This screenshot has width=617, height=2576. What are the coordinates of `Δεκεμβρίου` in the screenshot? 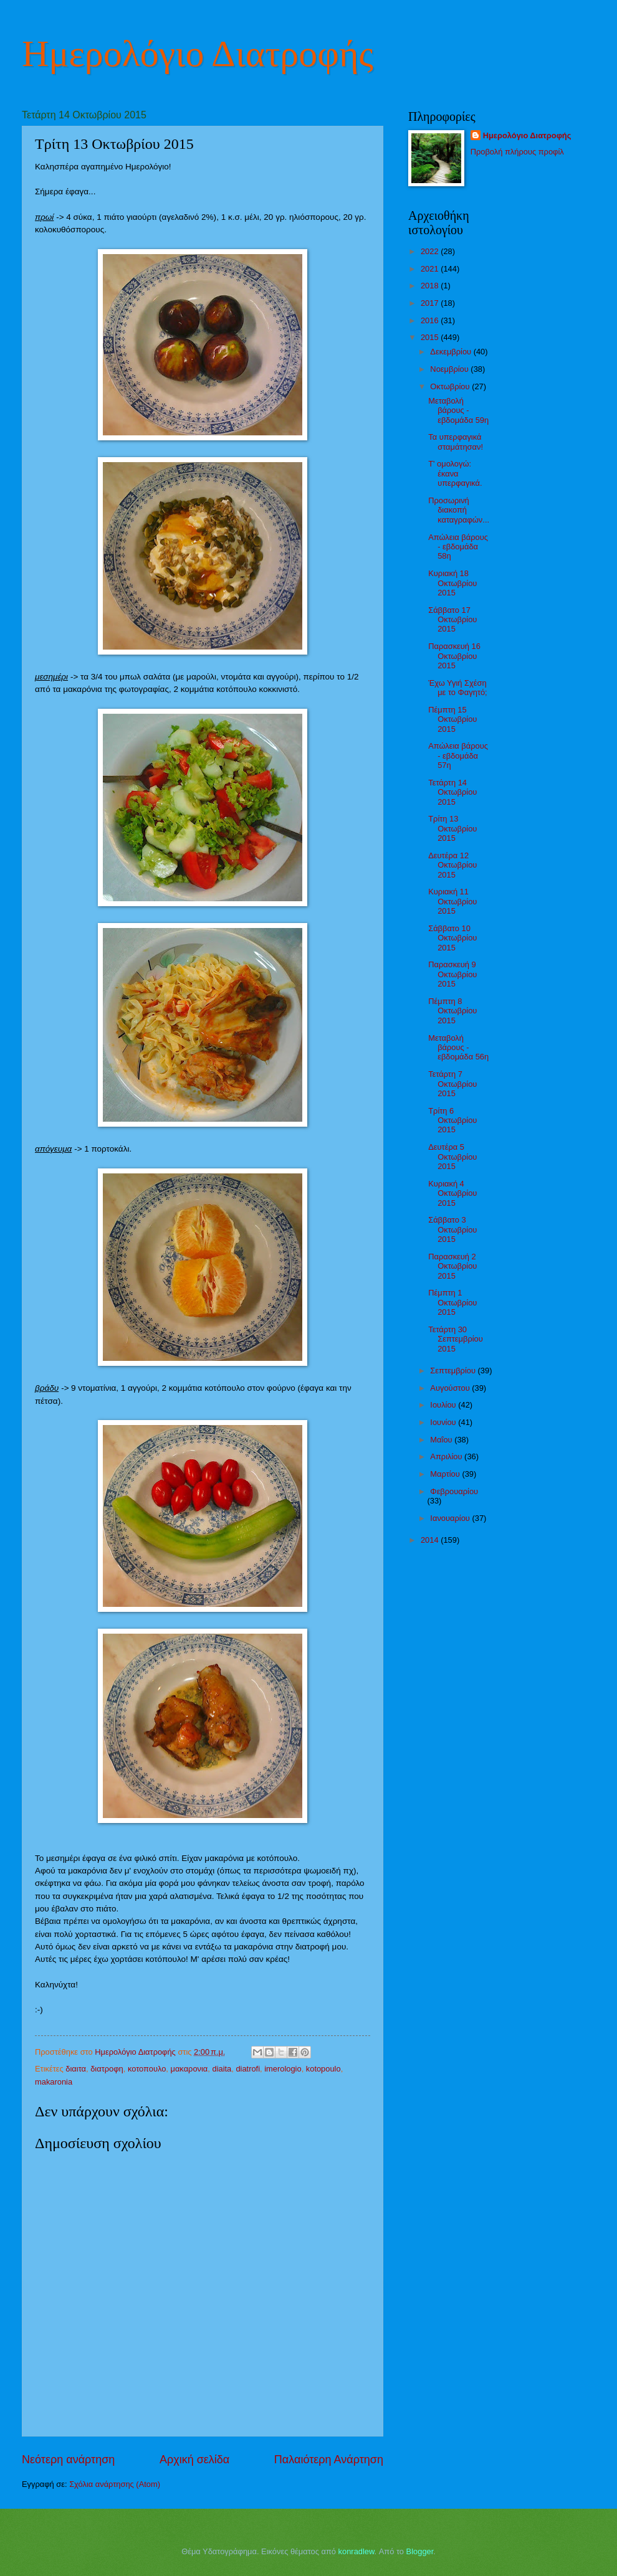 It's located at (451, 351).